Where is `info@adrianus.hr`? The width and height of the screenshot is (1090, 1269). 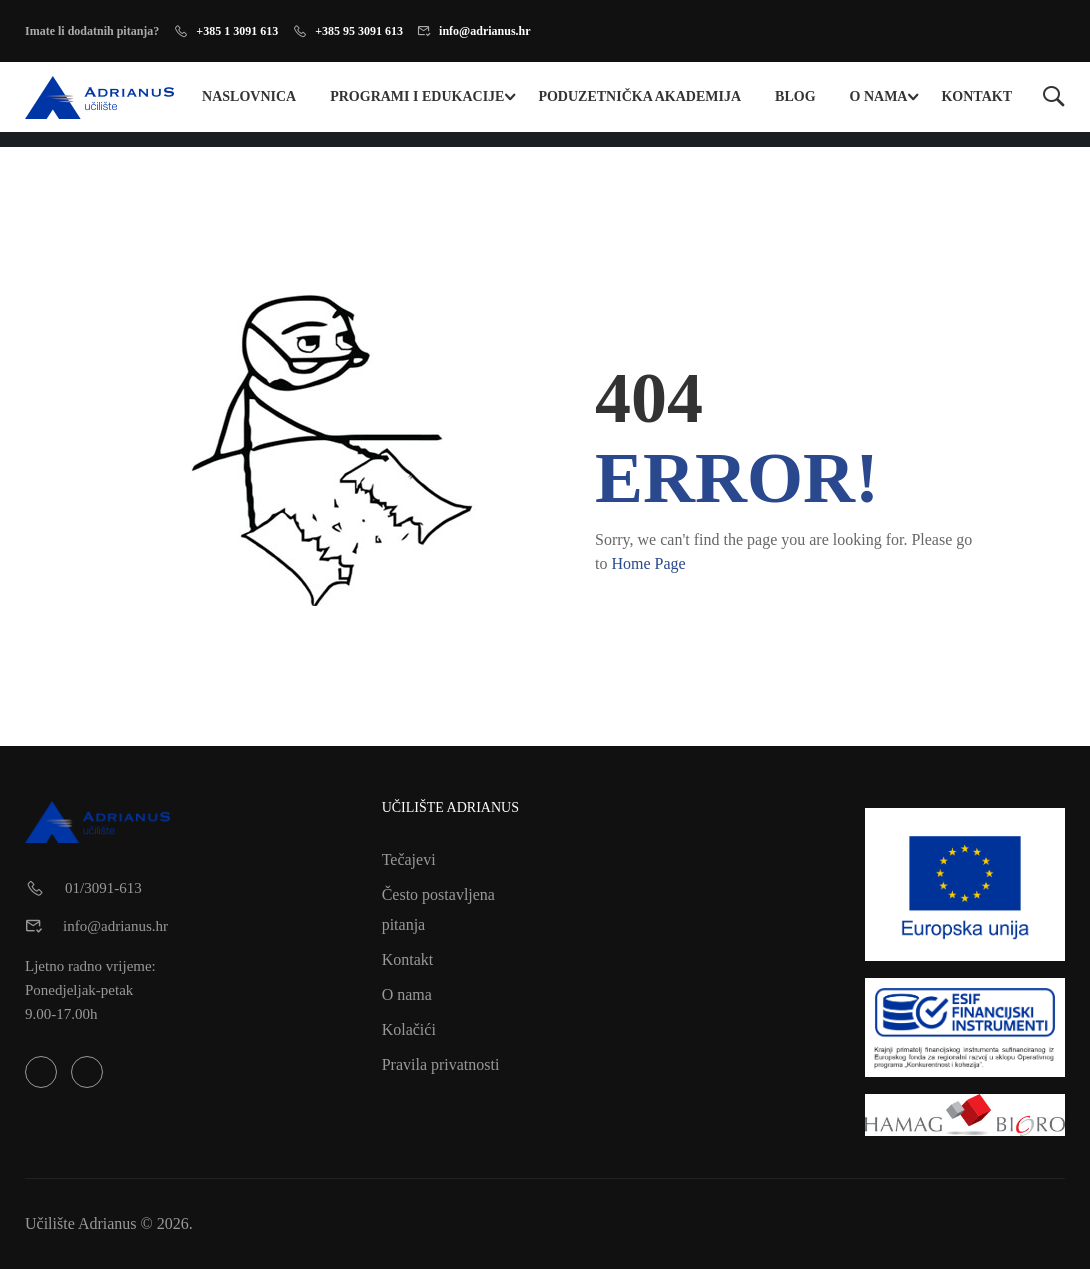
info@adrianus.hr is located at coordinates (485, 31).